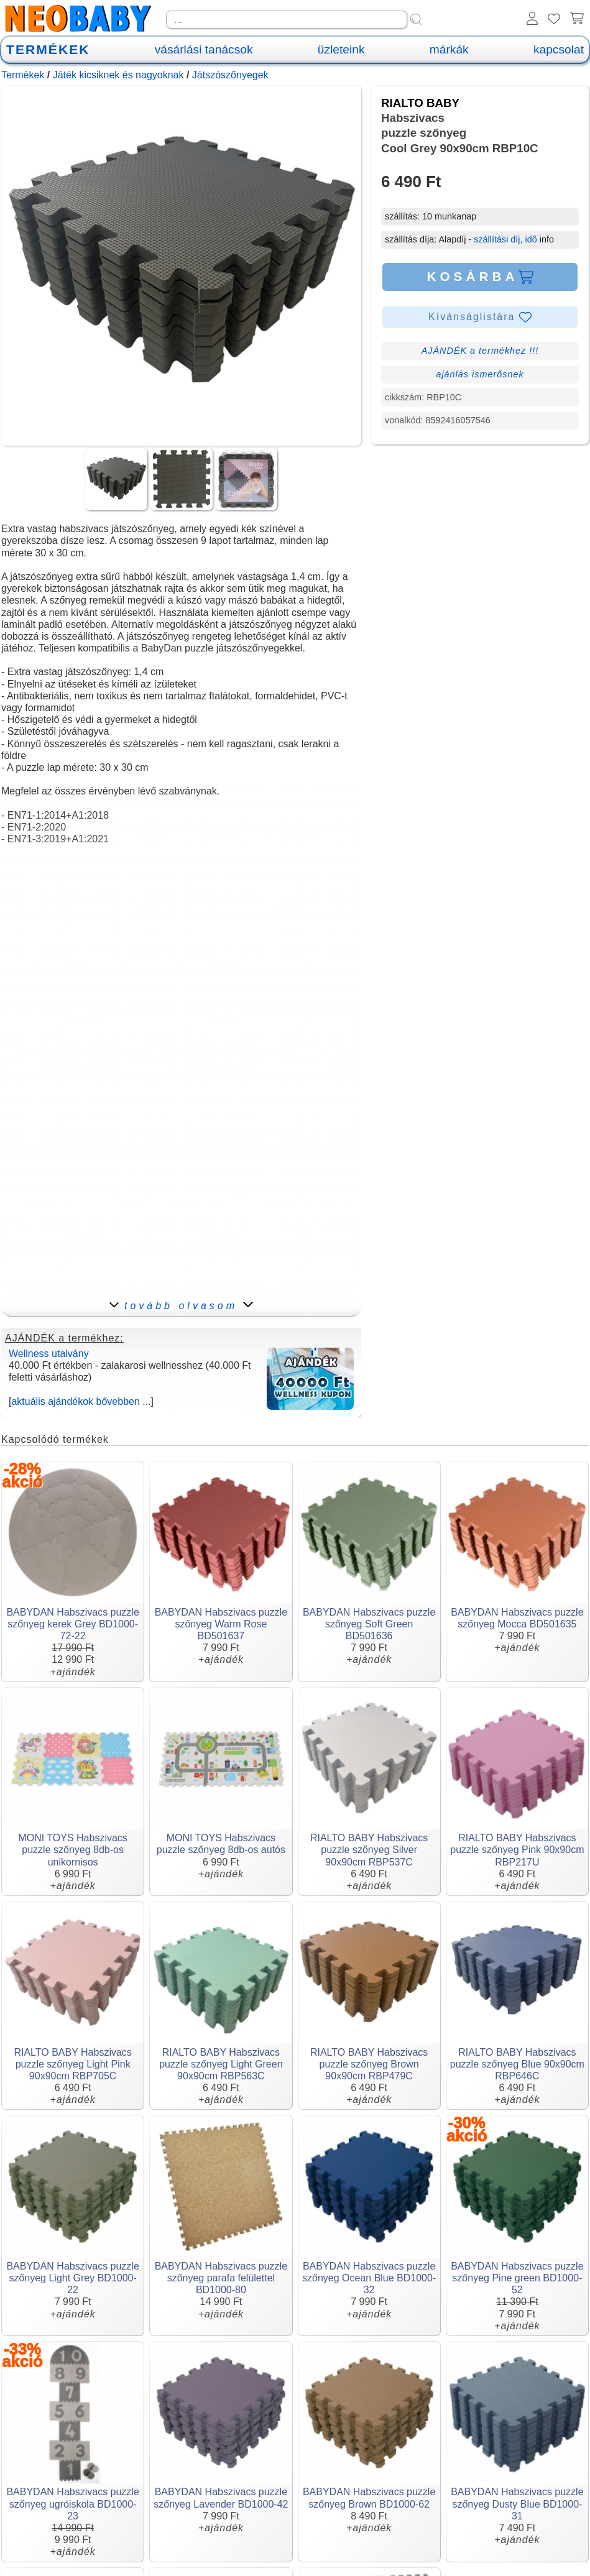 This screenshot has height=2576, width=590. I want to click on KOSÁRBA, so click(479, 276).